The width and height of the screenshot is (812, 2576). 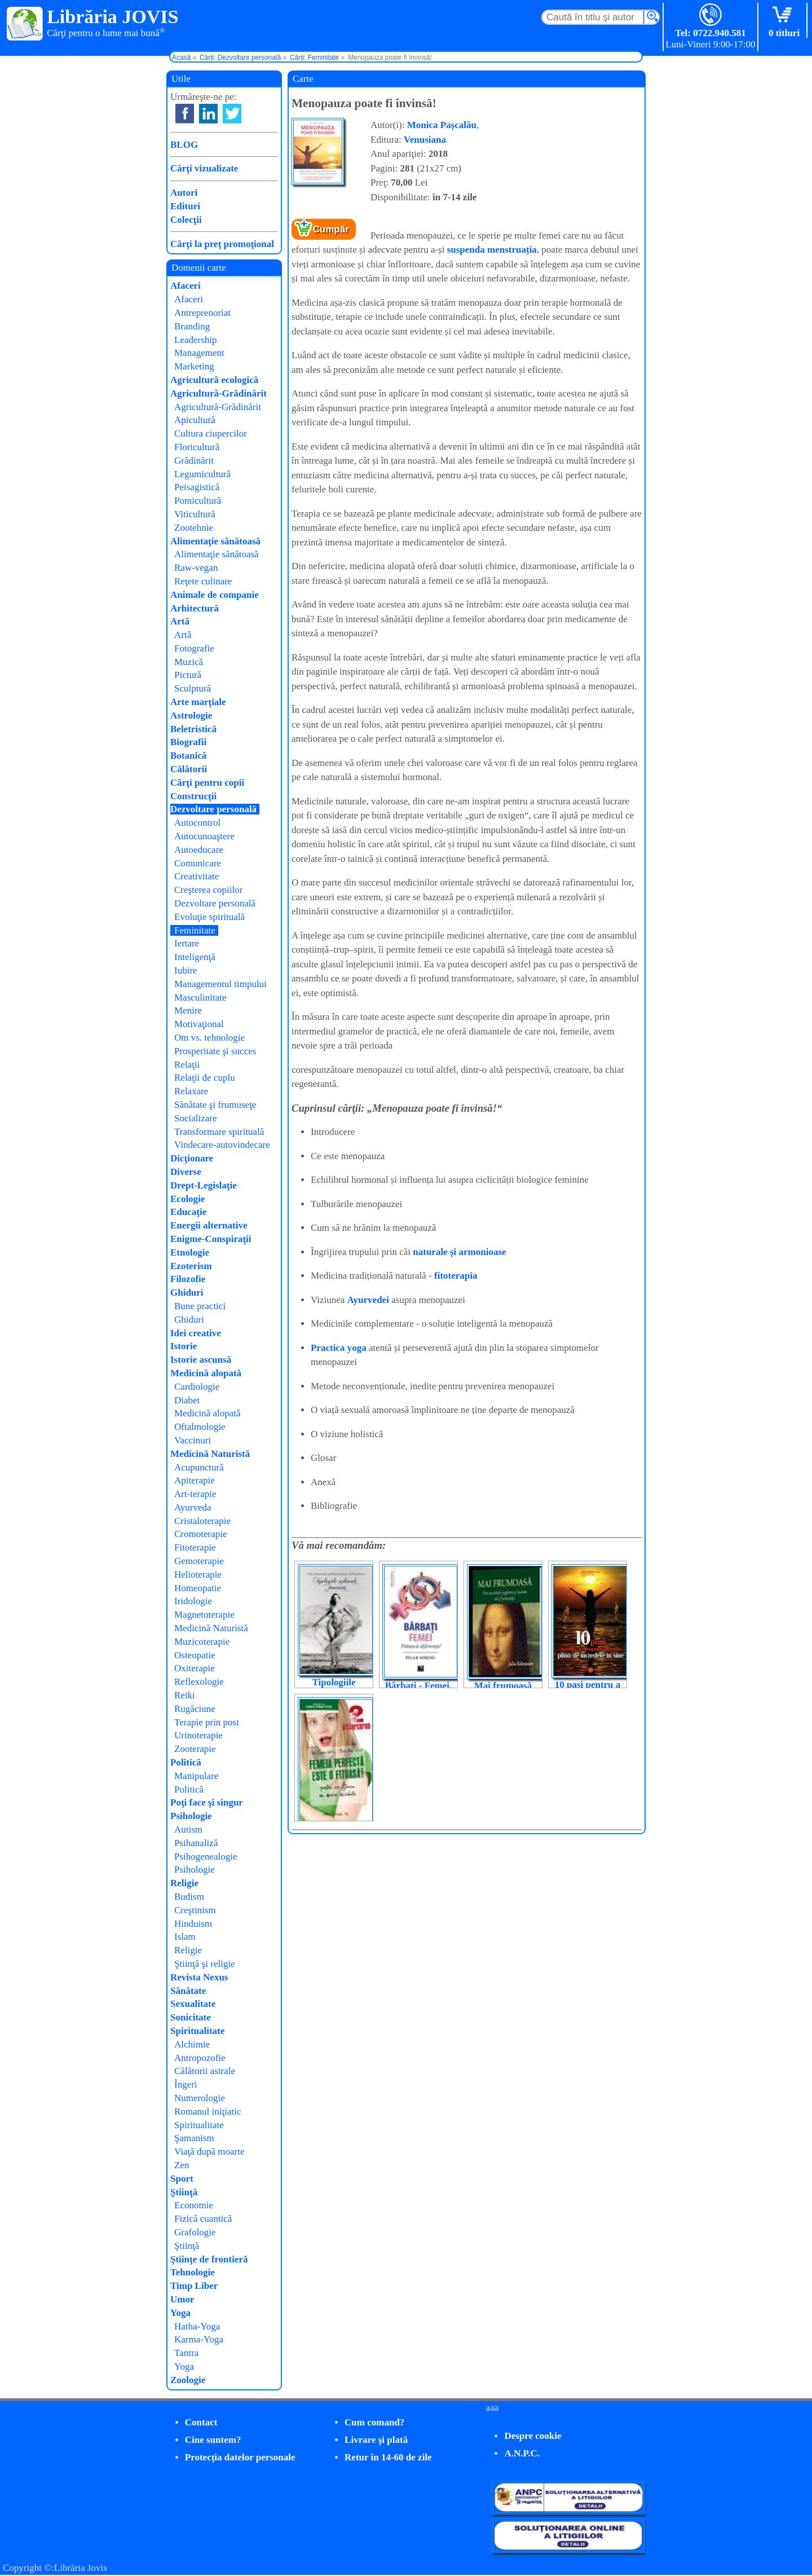 What do you see at coordinates (208, 1225) in the screenshot?
I see `Energii alternative` at bounding box center [208, 1225].